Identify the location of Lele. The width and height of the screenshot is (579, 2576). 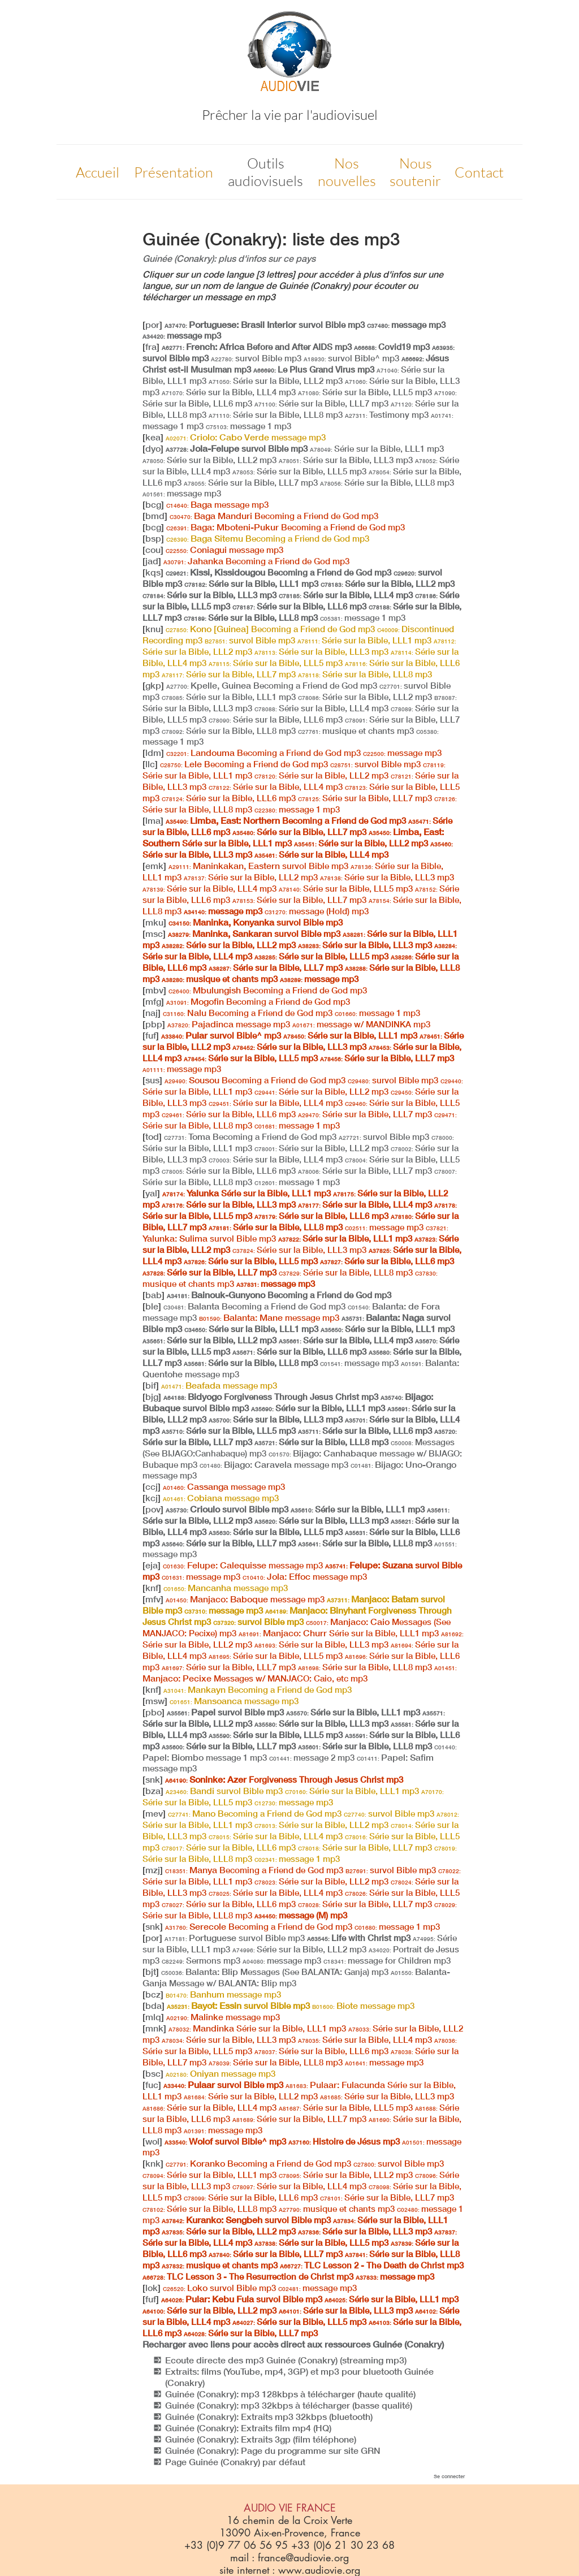
(244, 764).